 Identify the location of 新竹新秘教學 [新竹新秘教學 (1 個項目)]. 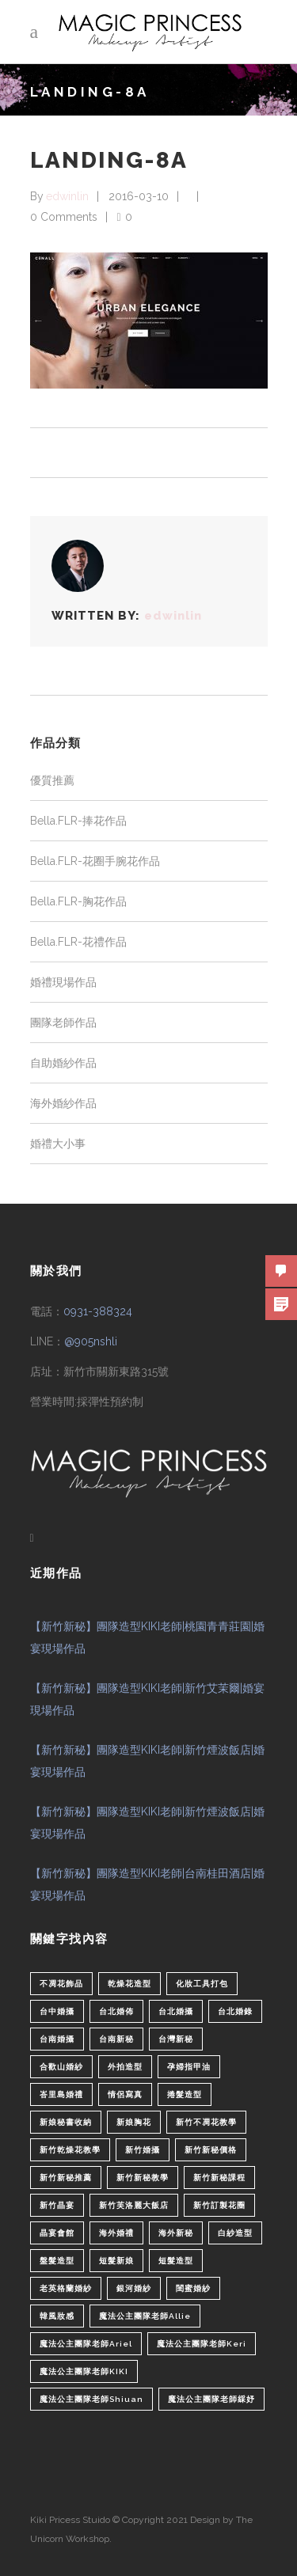
(142, 2177).